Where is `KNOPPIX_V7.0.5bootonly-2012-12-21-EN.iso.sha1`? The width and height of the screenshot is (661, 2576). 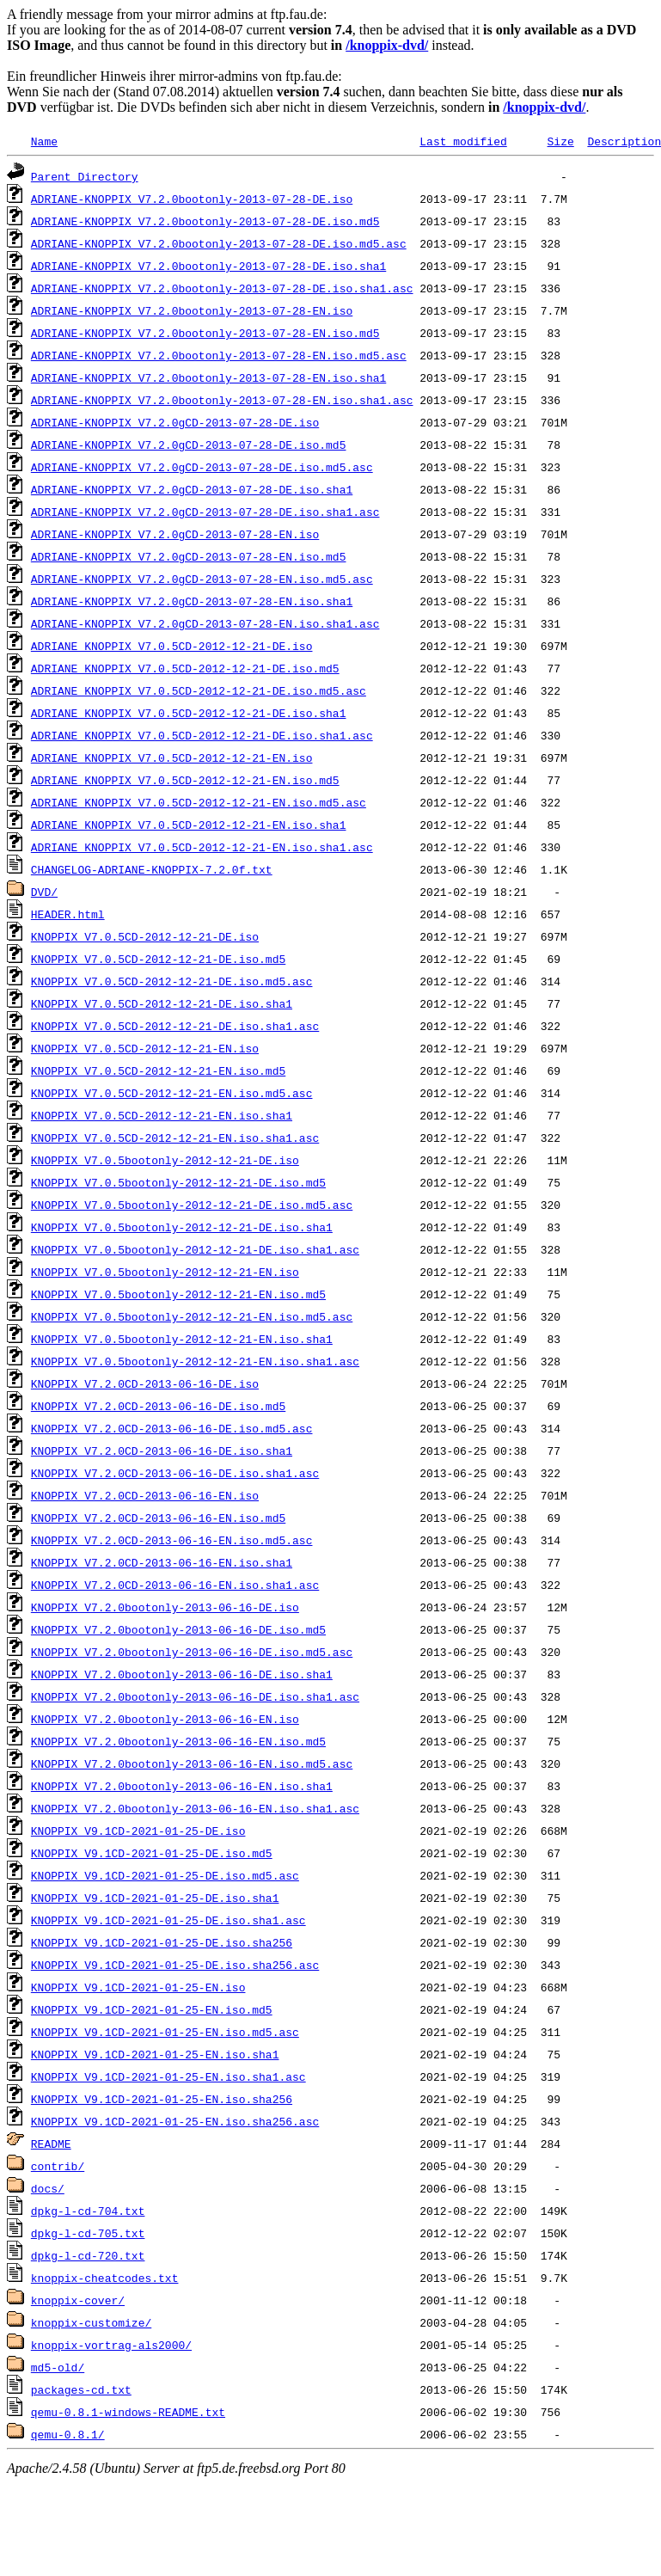
KNOPPIX_V7.0.5bootonly-2012-12-21-EN.iso.sha1 is located at coordinates (182, 1338).